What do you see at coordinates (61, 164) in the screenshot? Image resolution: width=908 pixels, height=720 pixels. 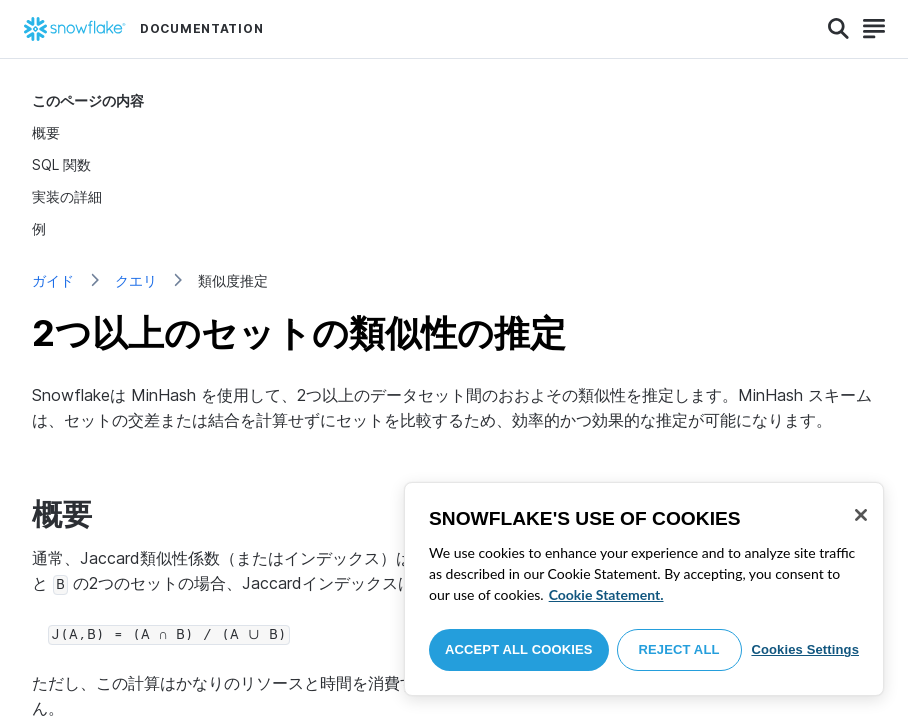 I see `SQL 関数` at bounding box center [61, 164].